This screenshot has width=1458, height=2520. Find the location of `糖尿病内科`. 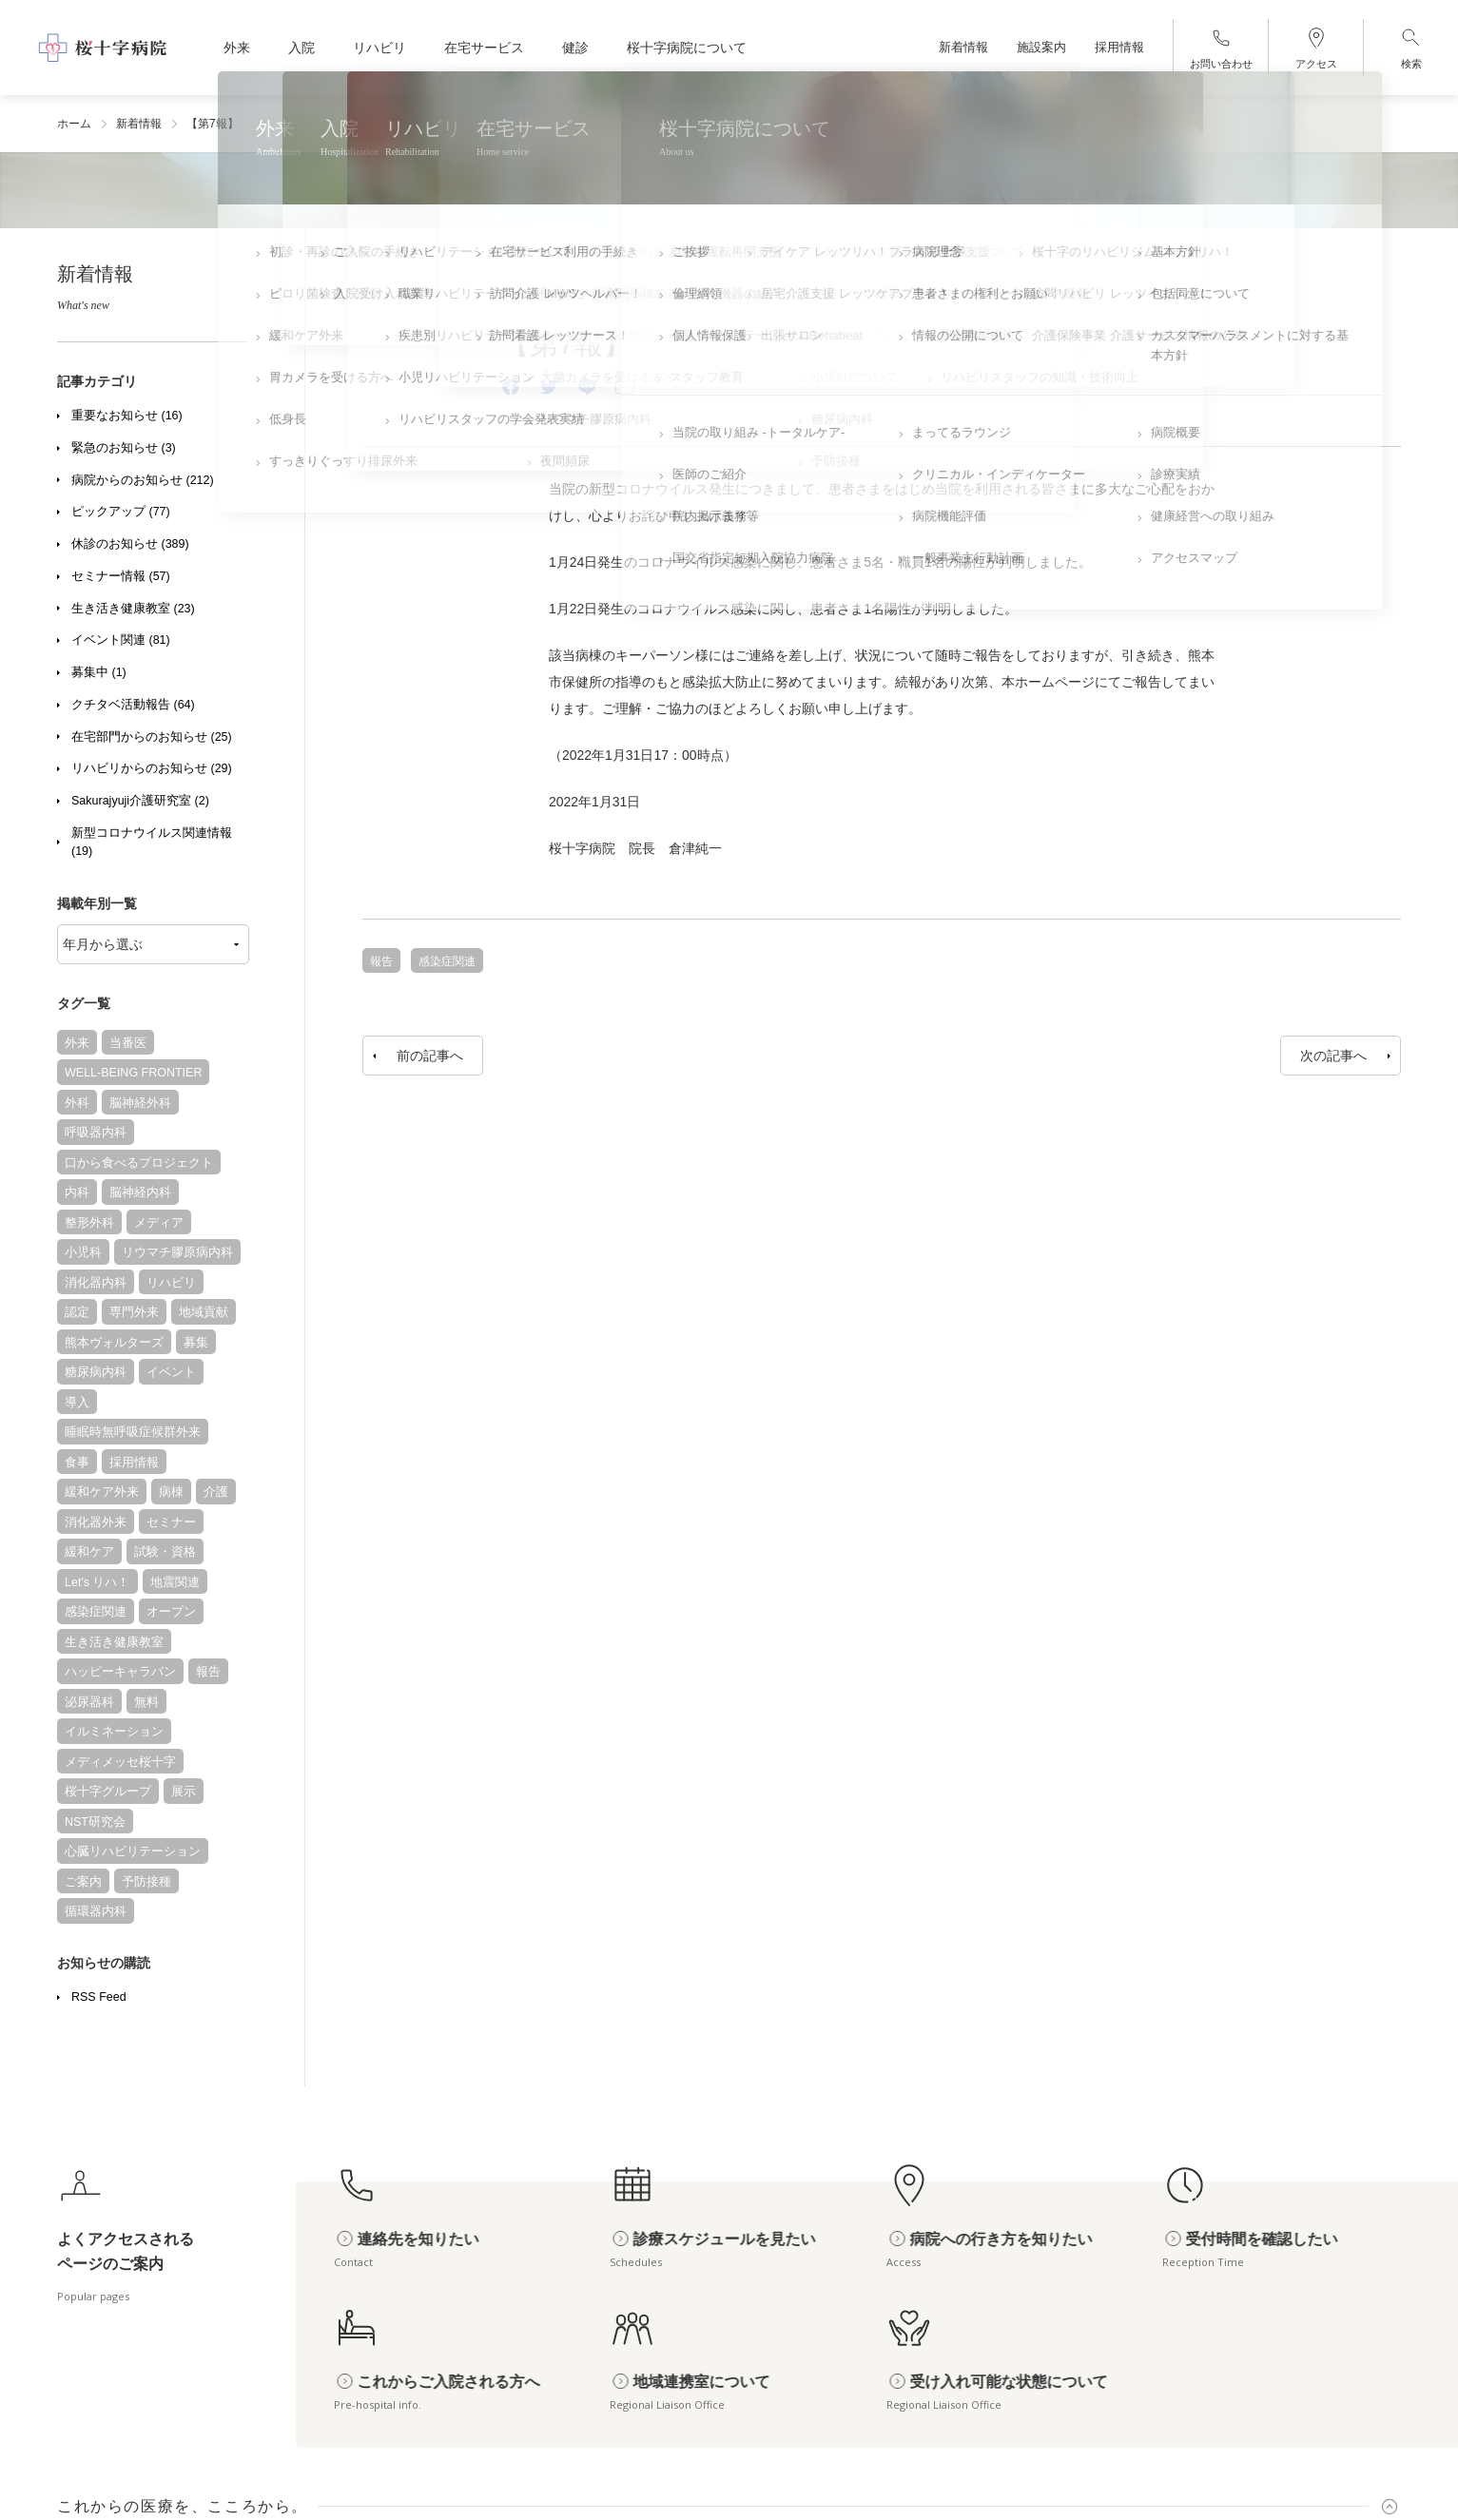

糖尿病内科 is located at coordinates (95, 1372).